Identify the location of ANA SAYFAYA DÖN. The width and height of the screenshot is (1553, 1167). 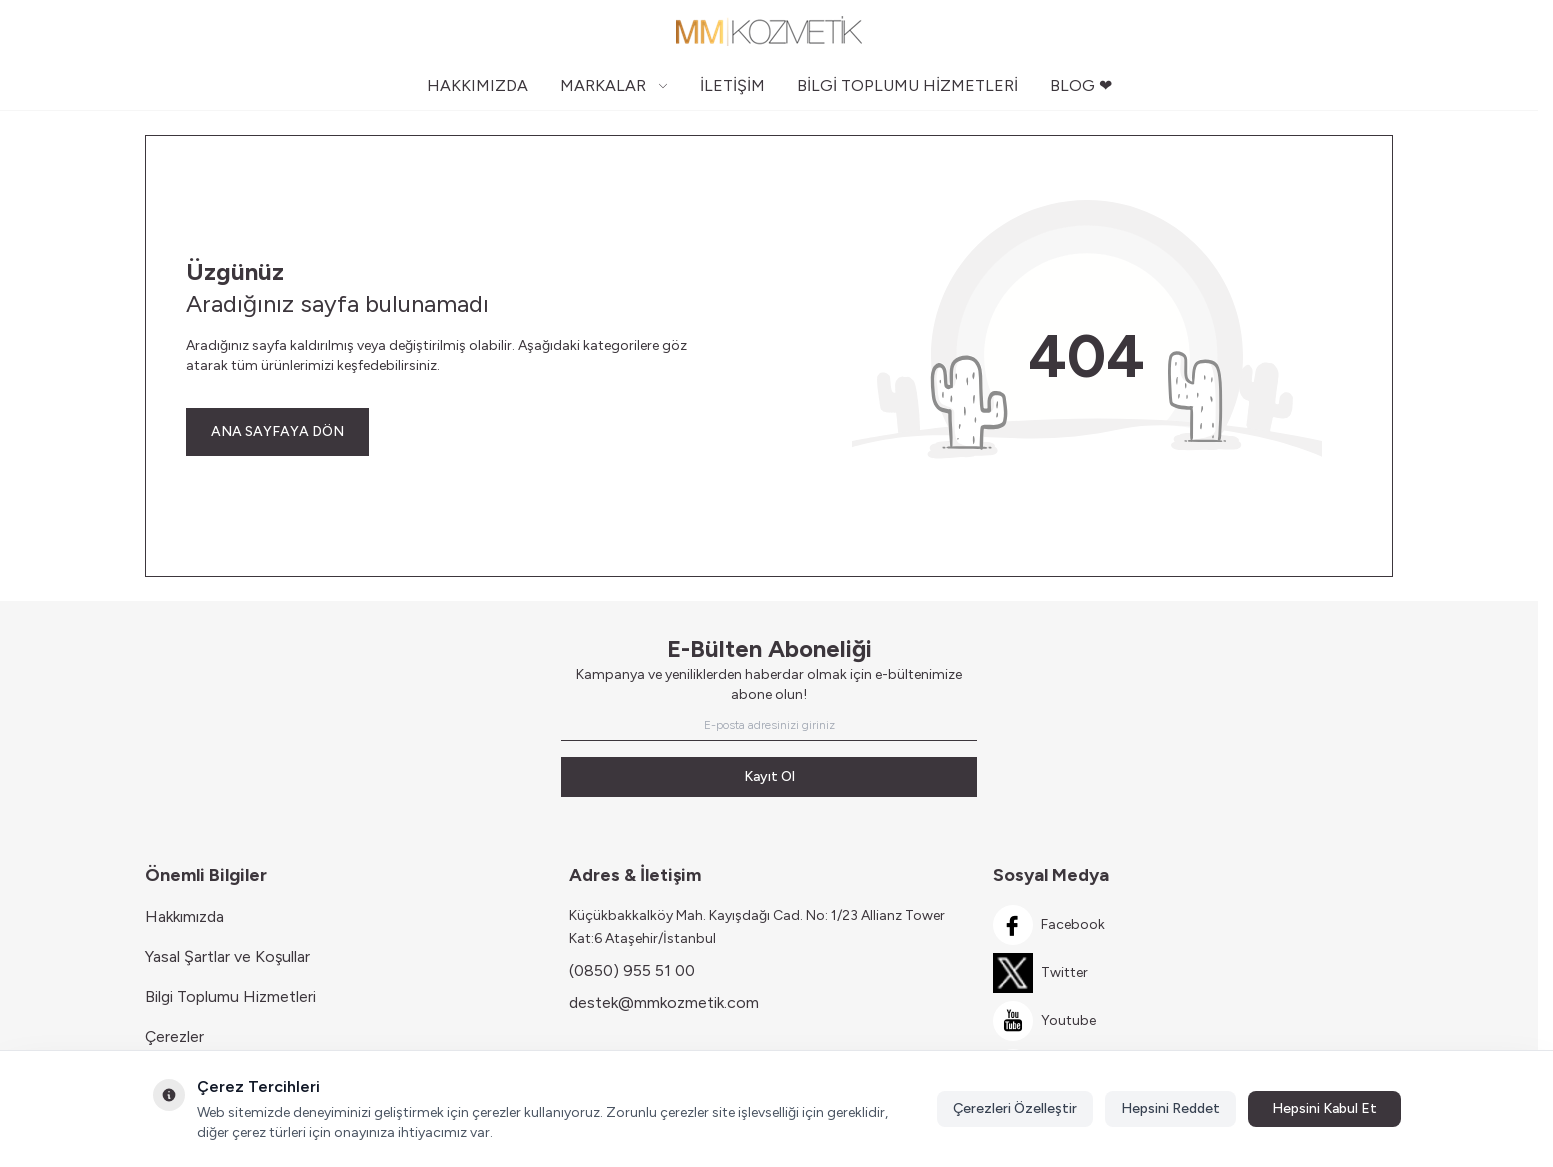
(277, 431).